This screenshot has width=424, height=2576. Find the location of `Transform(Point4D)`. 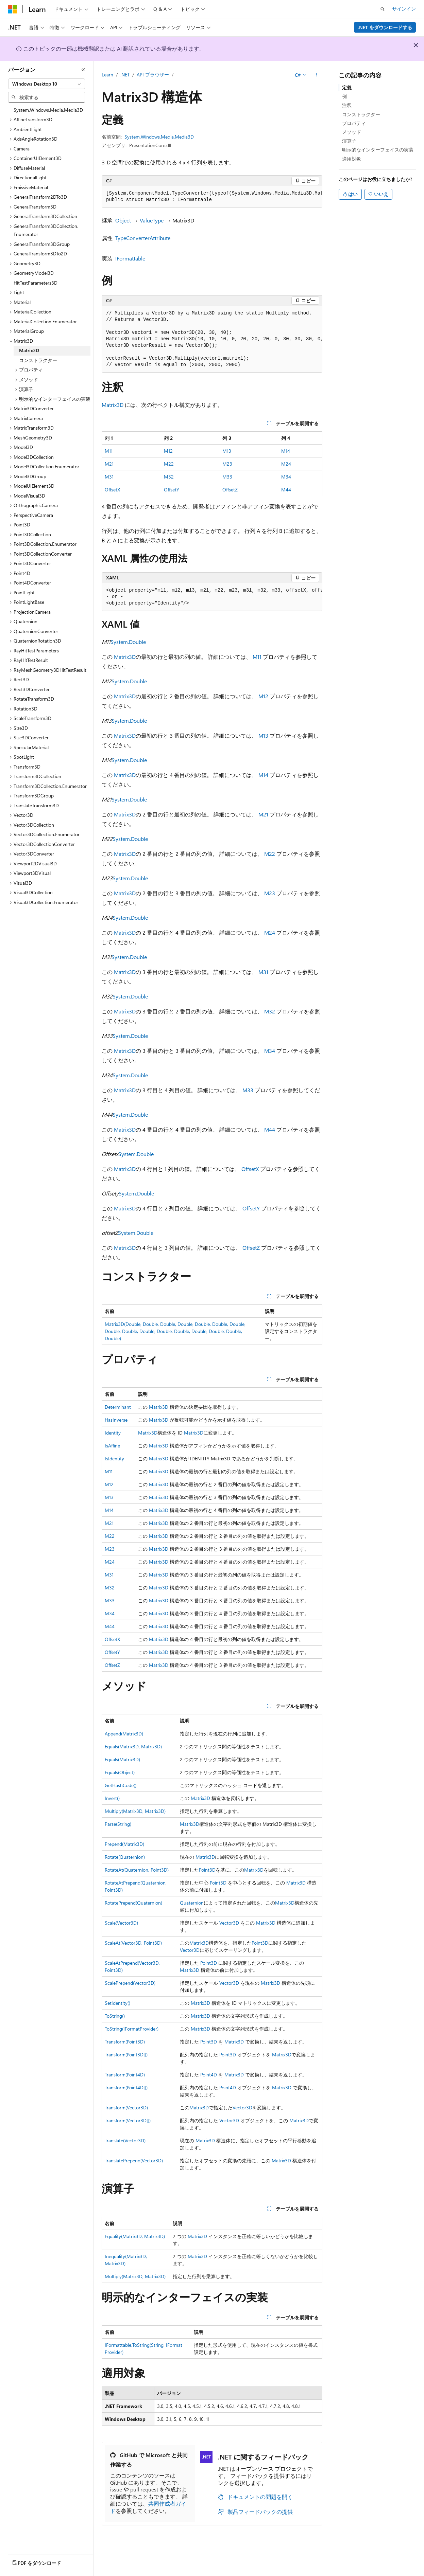

Transform(Point4D) is located at coordinates (125, 2074).